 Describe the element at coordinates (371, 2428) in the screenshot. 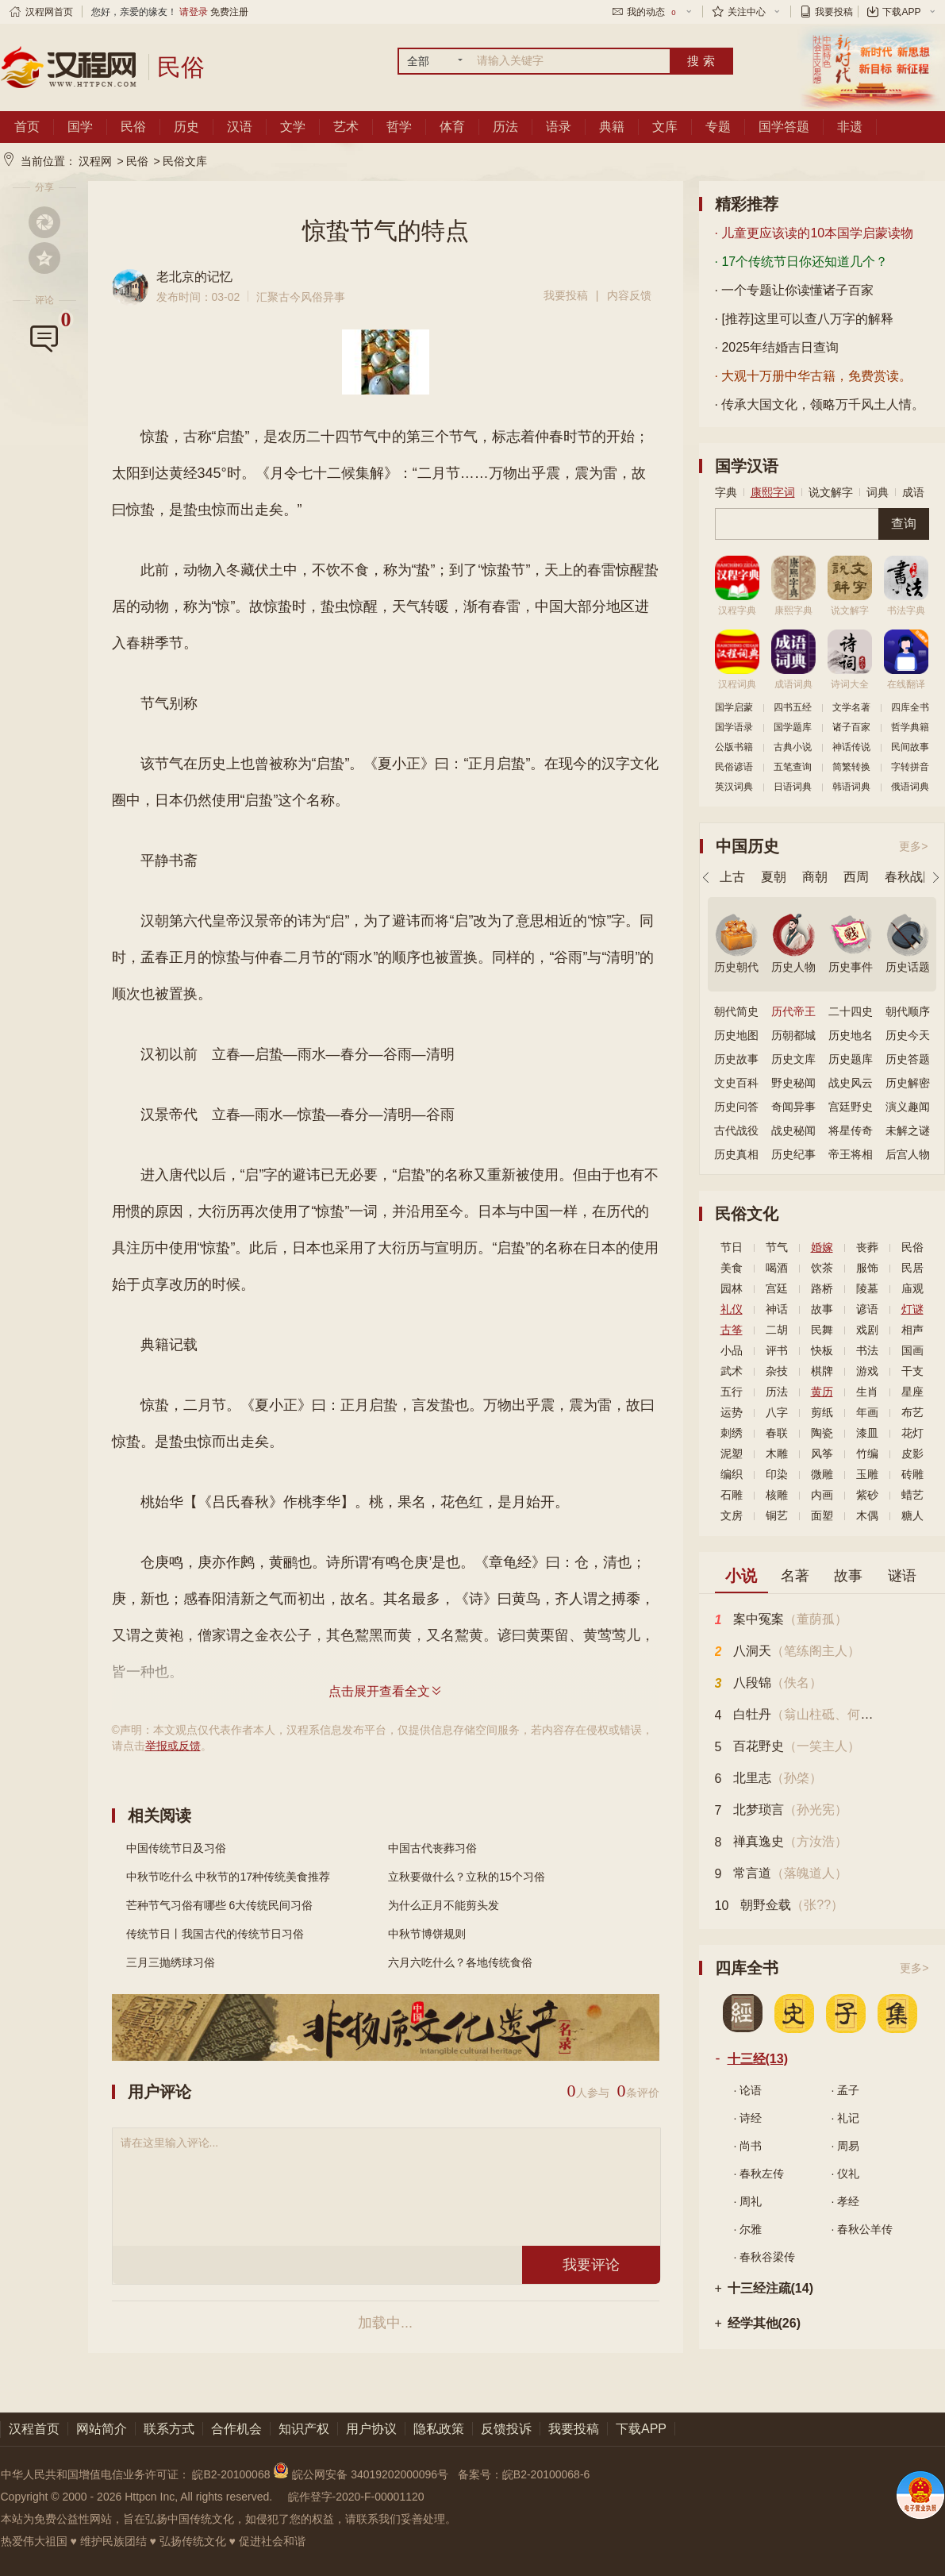

I see `用户协议` at that location.